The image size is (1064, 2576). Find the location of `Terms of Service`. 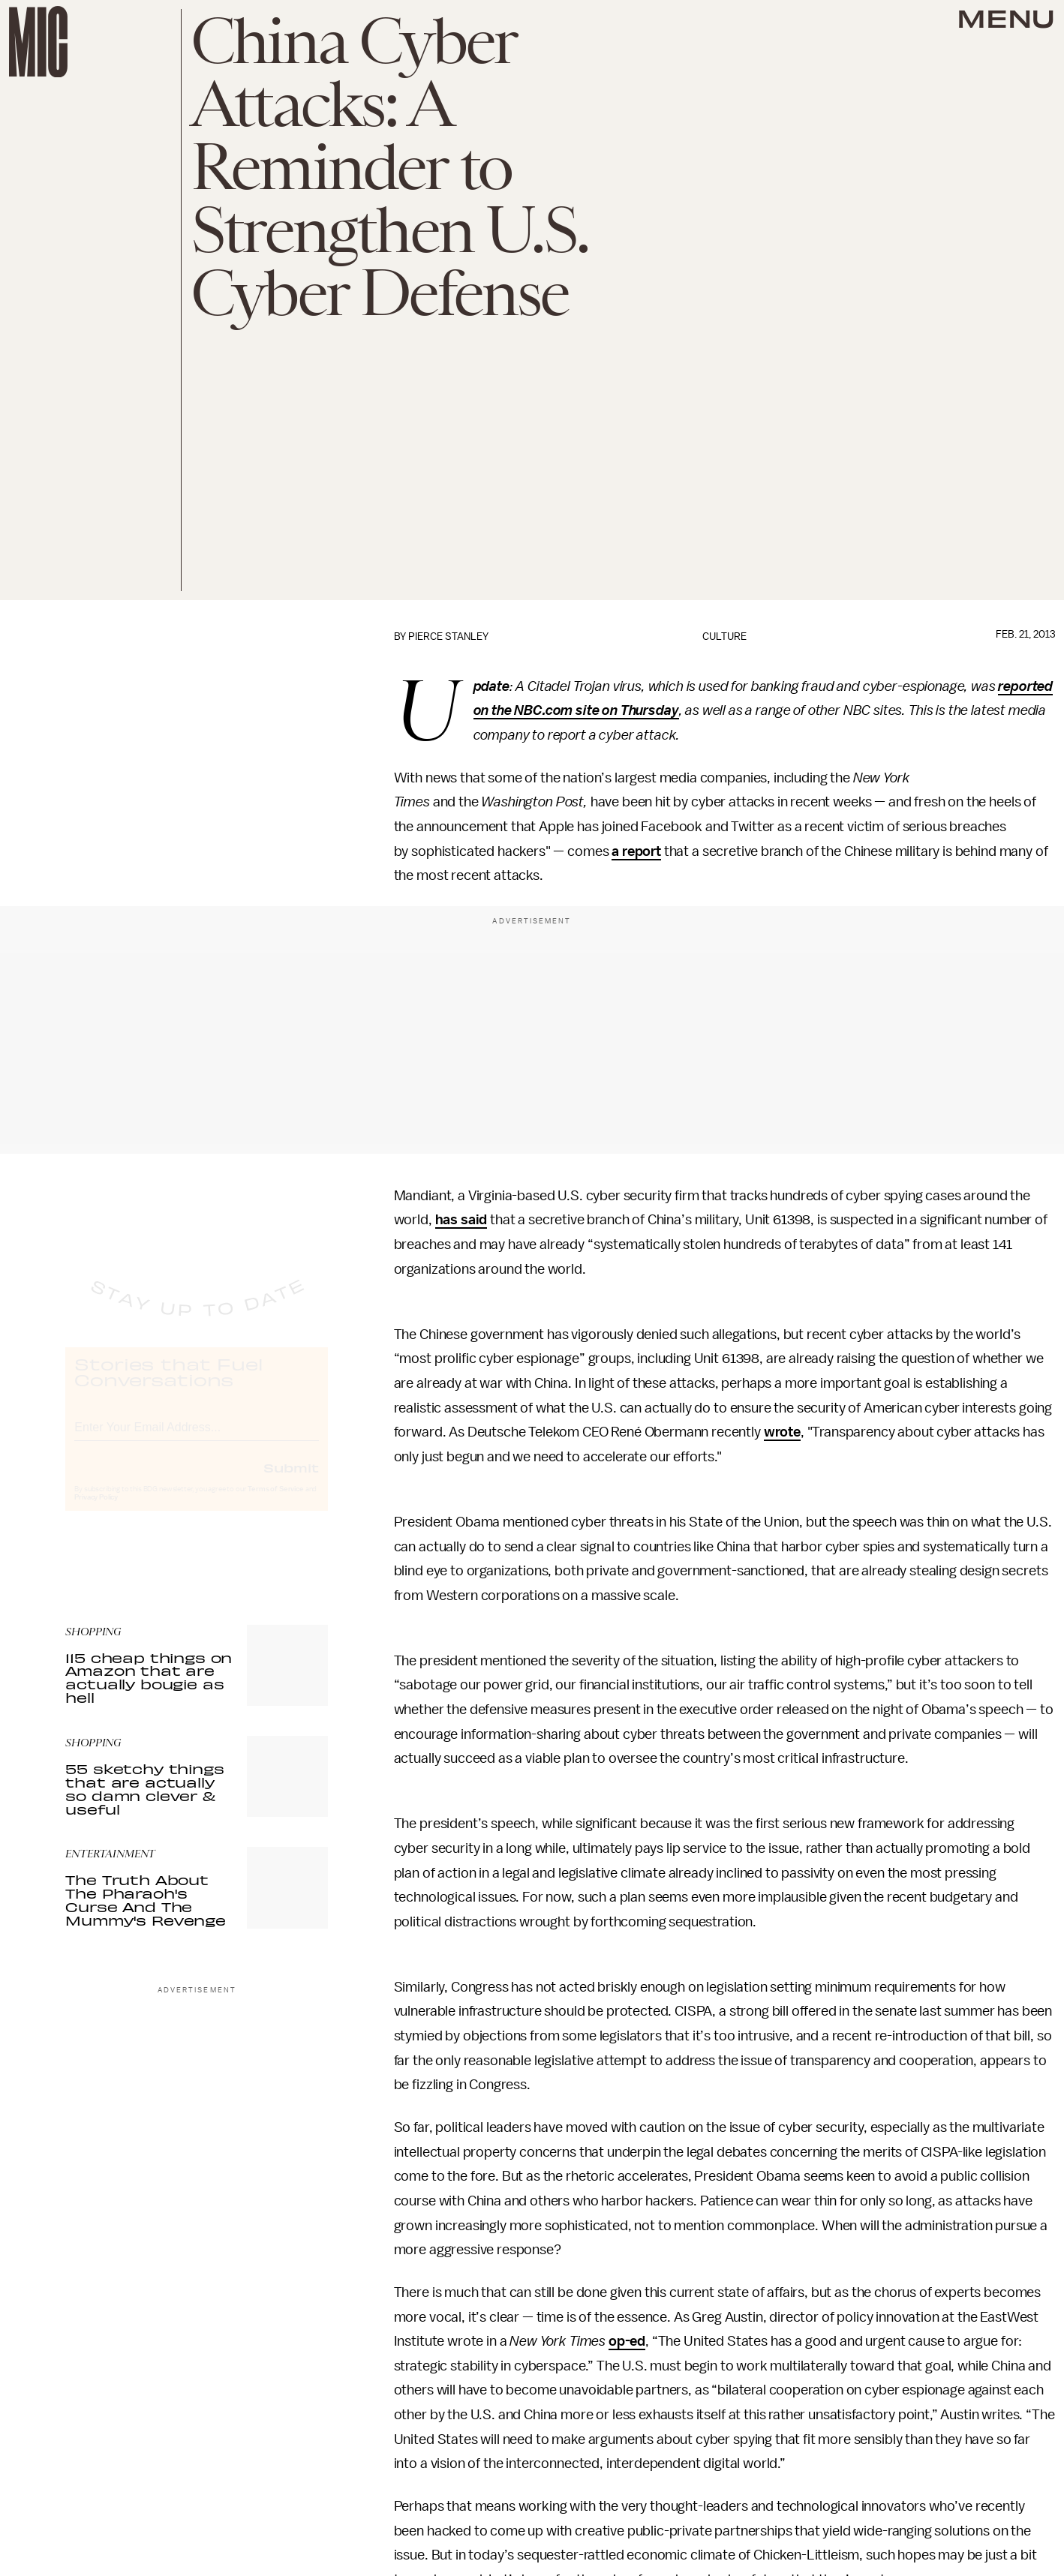

Terms of Service is located at coordinates (275, 1502).